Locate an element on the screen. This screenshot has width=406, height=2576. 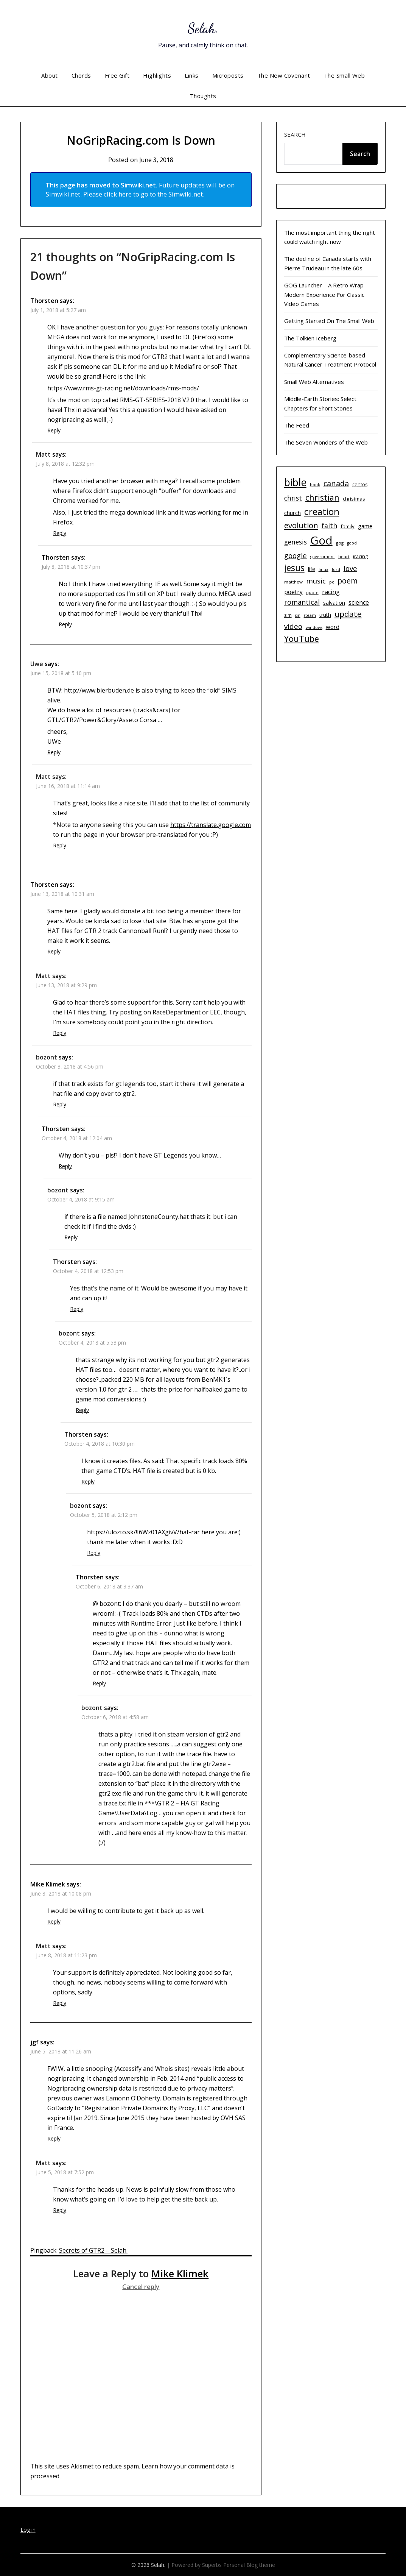
Future updates will be on Simwiki.net. Please click here to go to the Simwiki.net. is located at coordinates (140, 189).